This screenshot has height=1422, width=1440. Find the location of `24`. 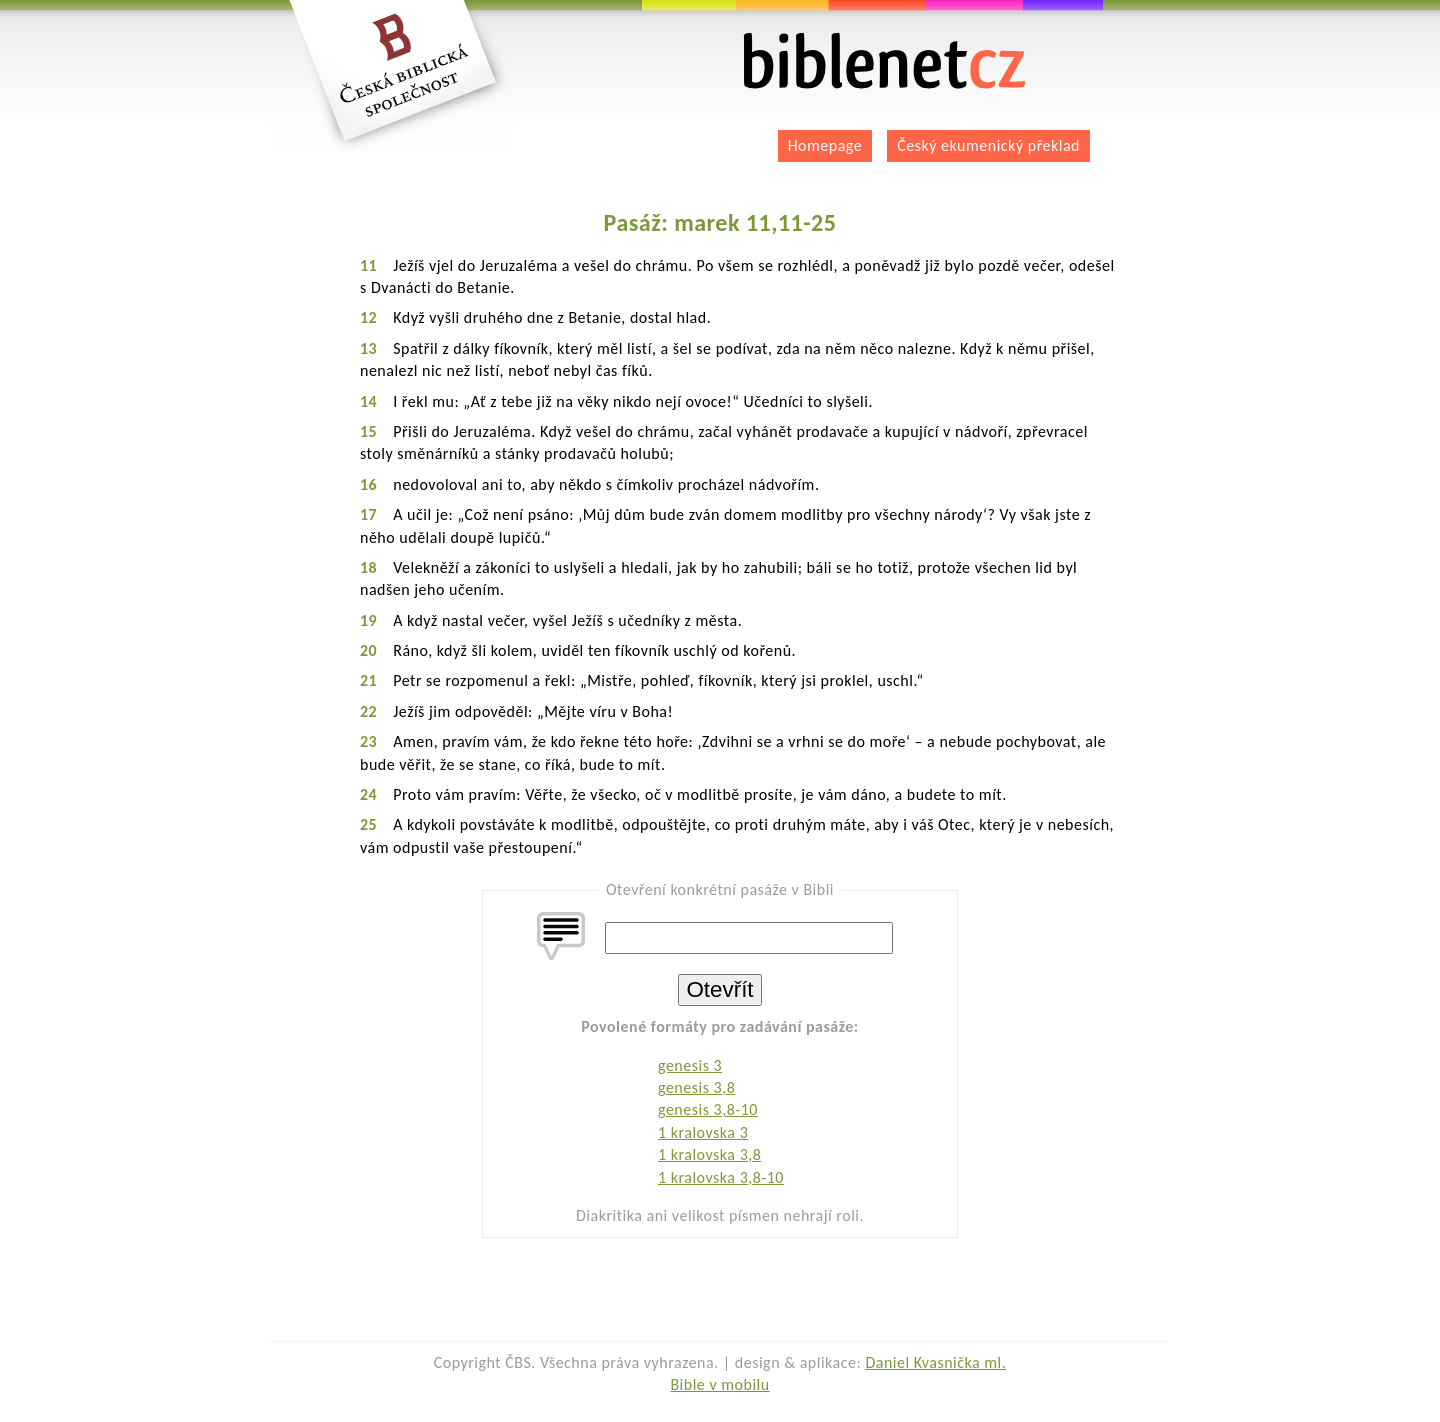

24 is located at coordinates (368, 794).